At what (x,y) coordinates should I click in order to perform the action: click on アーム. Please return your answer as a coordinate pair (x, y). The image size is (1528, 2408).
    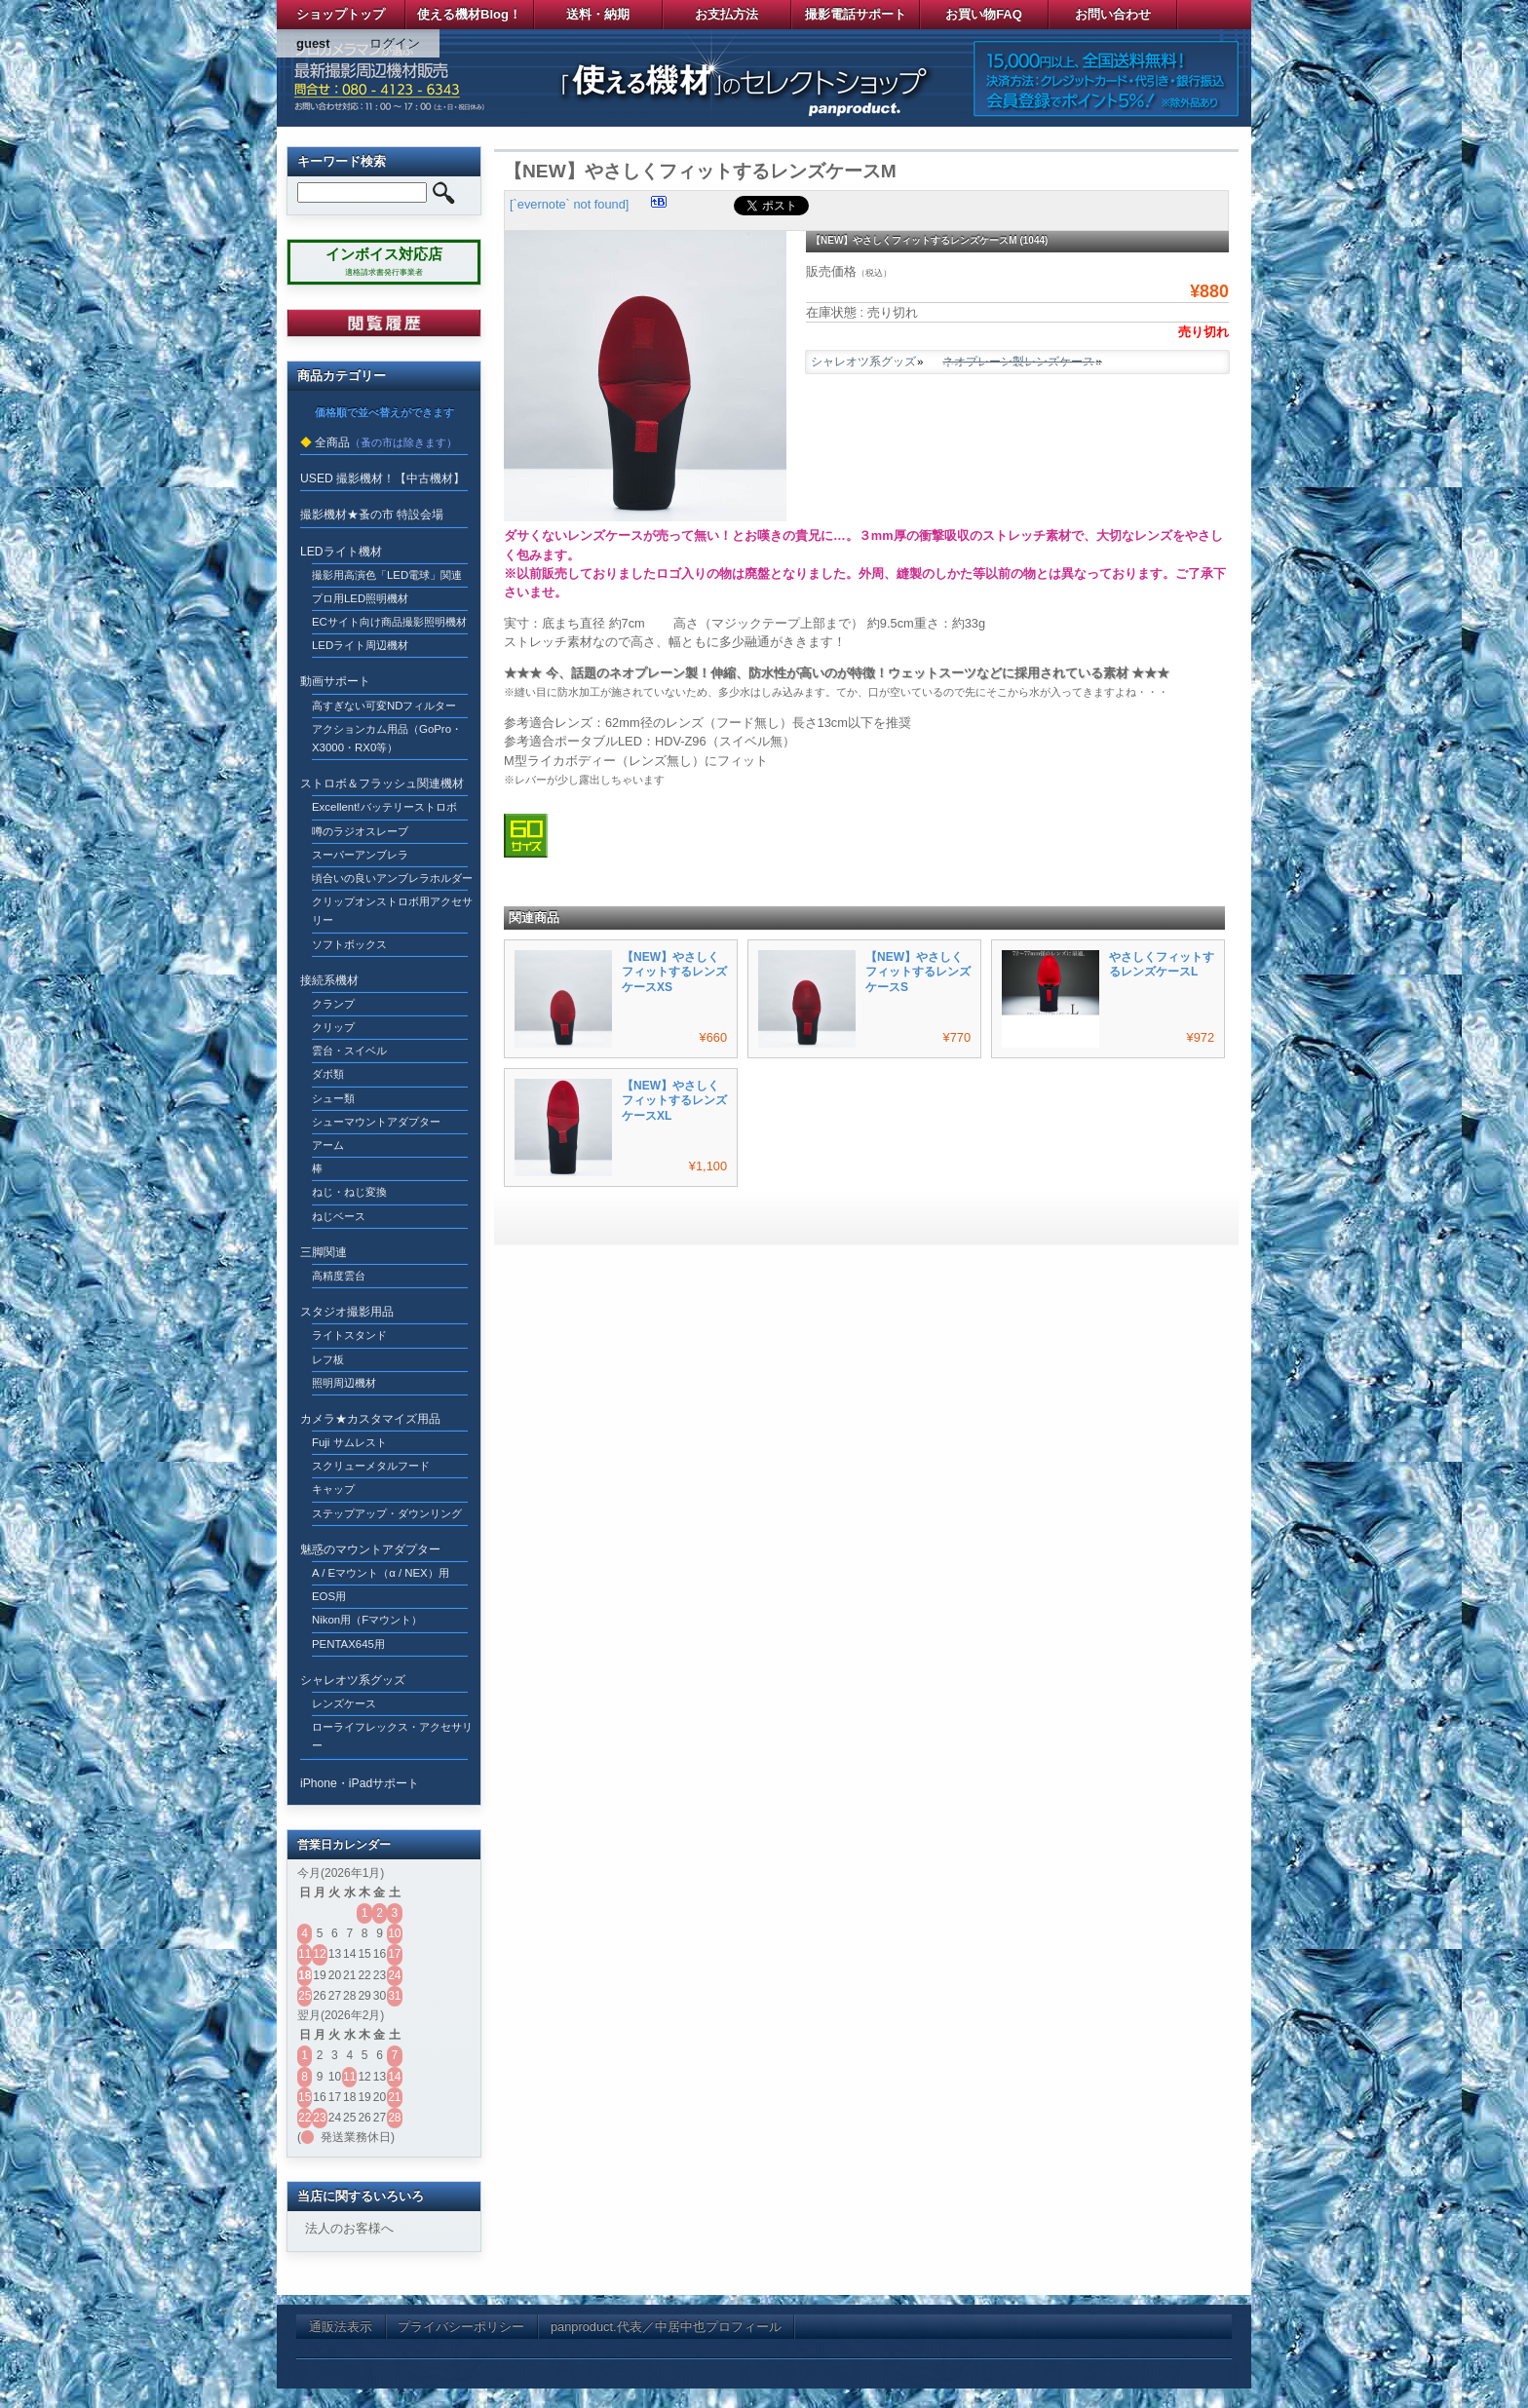
    Looking at the image, I should click on (328, 1145).